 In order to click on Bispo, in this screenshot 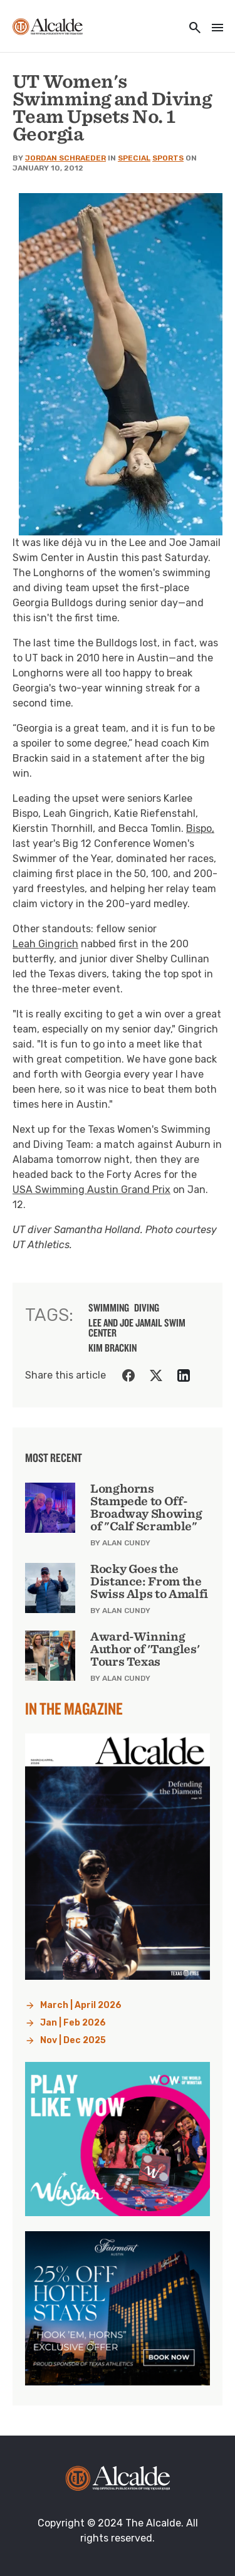, I will do `click(200, 828)`.